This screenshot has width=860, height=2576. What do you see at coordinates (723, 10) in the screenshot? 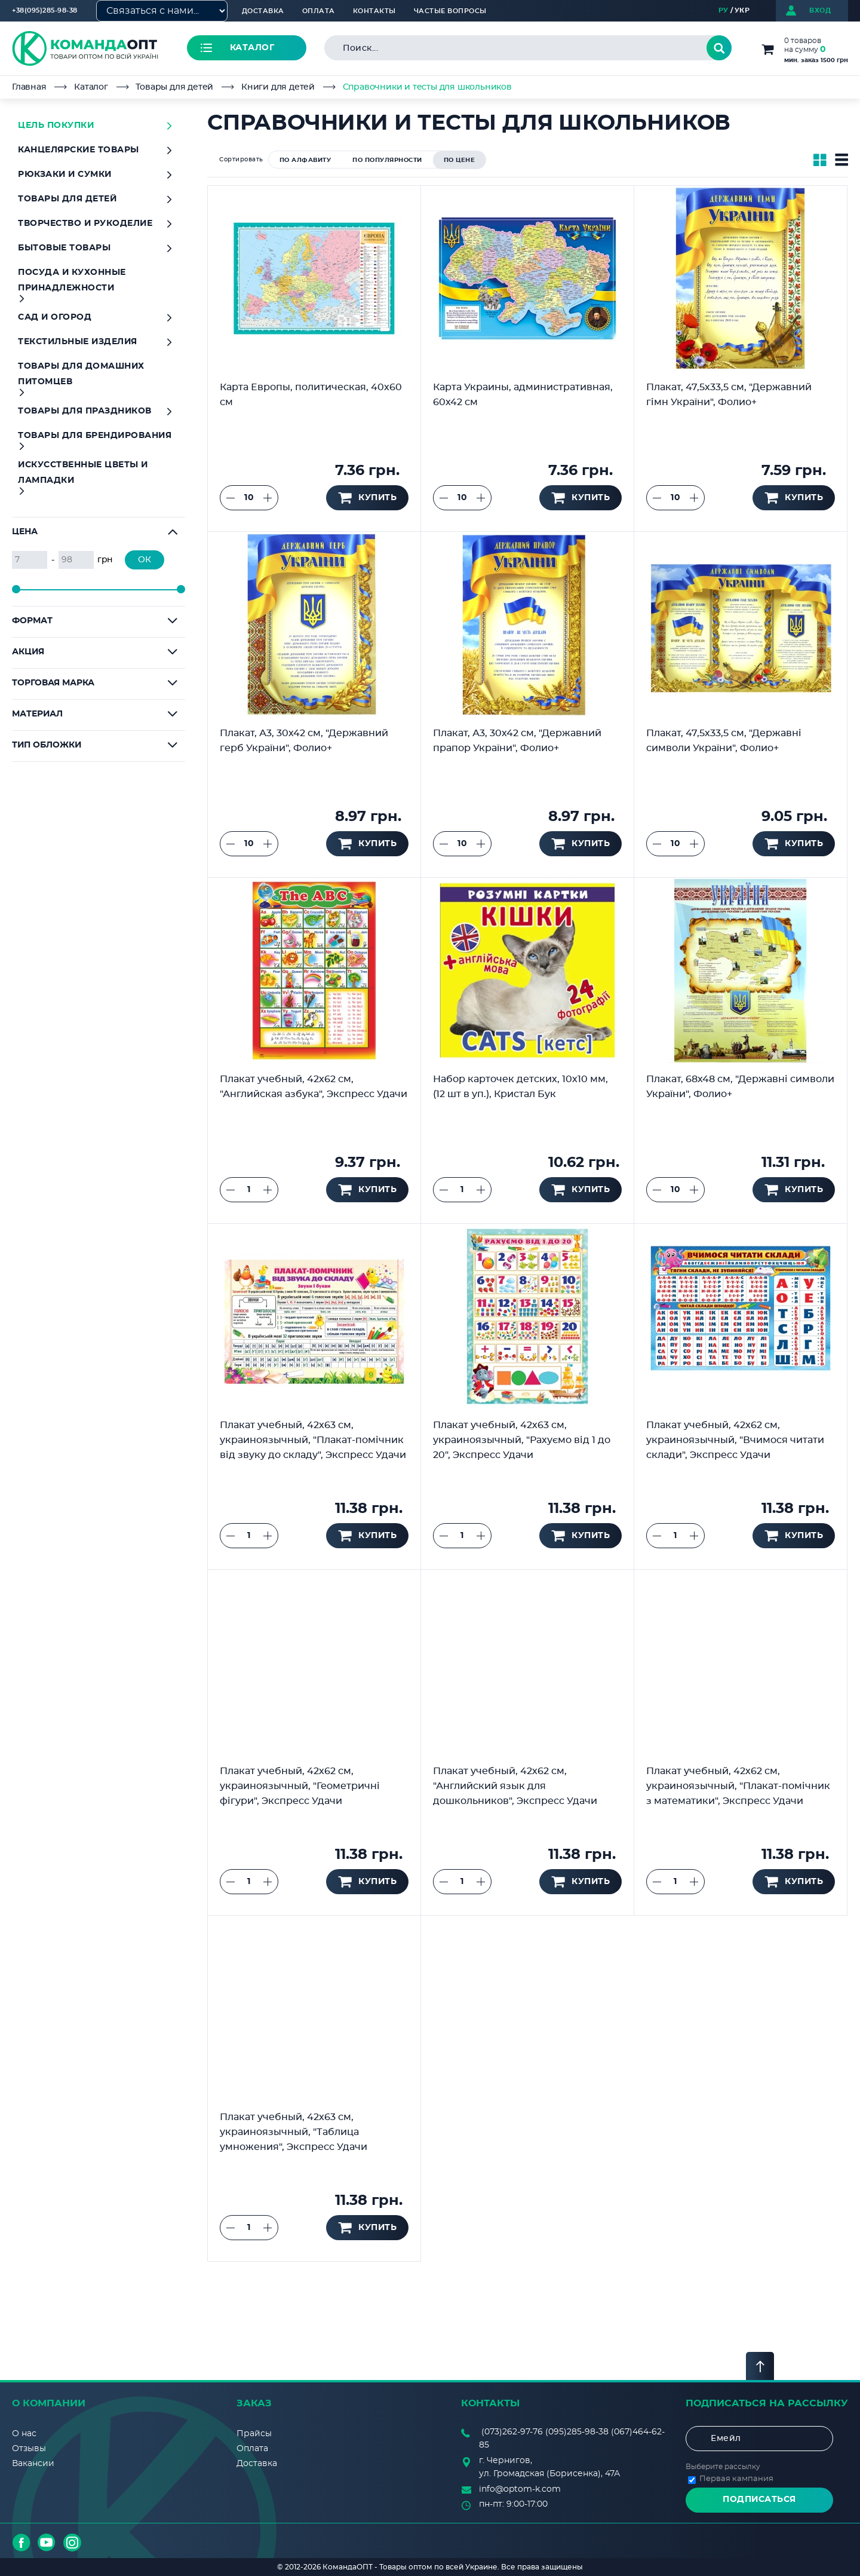
I see `РУ` at bounding box center [723, 10].